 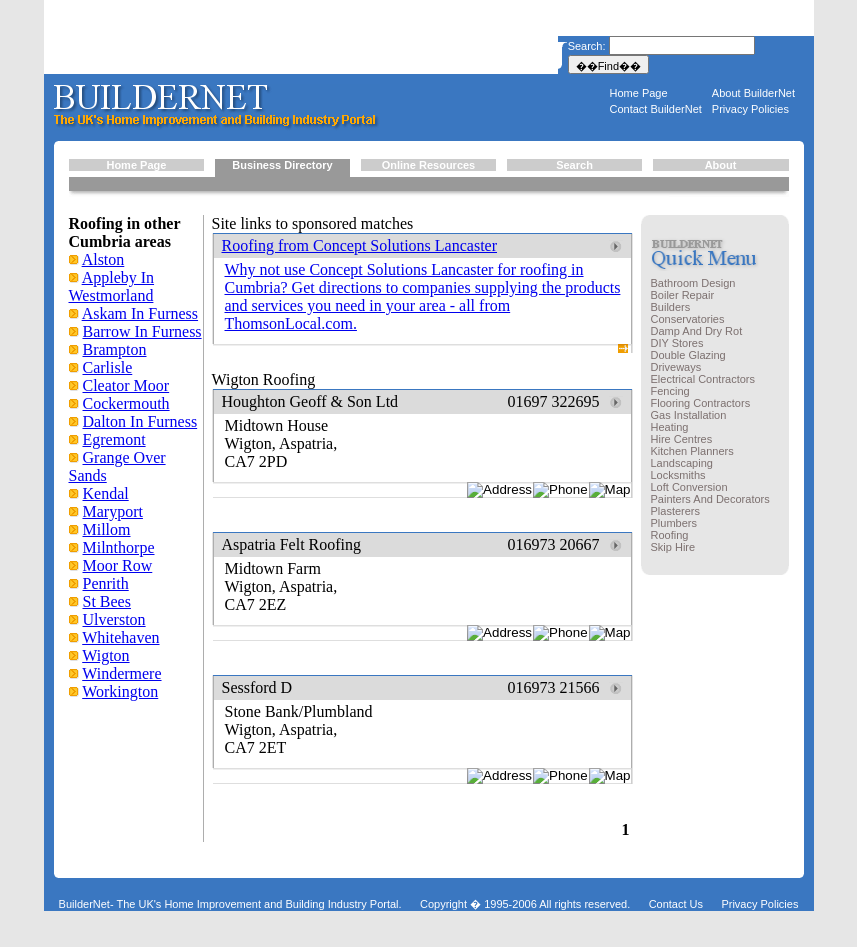 I want to click on Barrow In Furness, so click(x=142, y=331).